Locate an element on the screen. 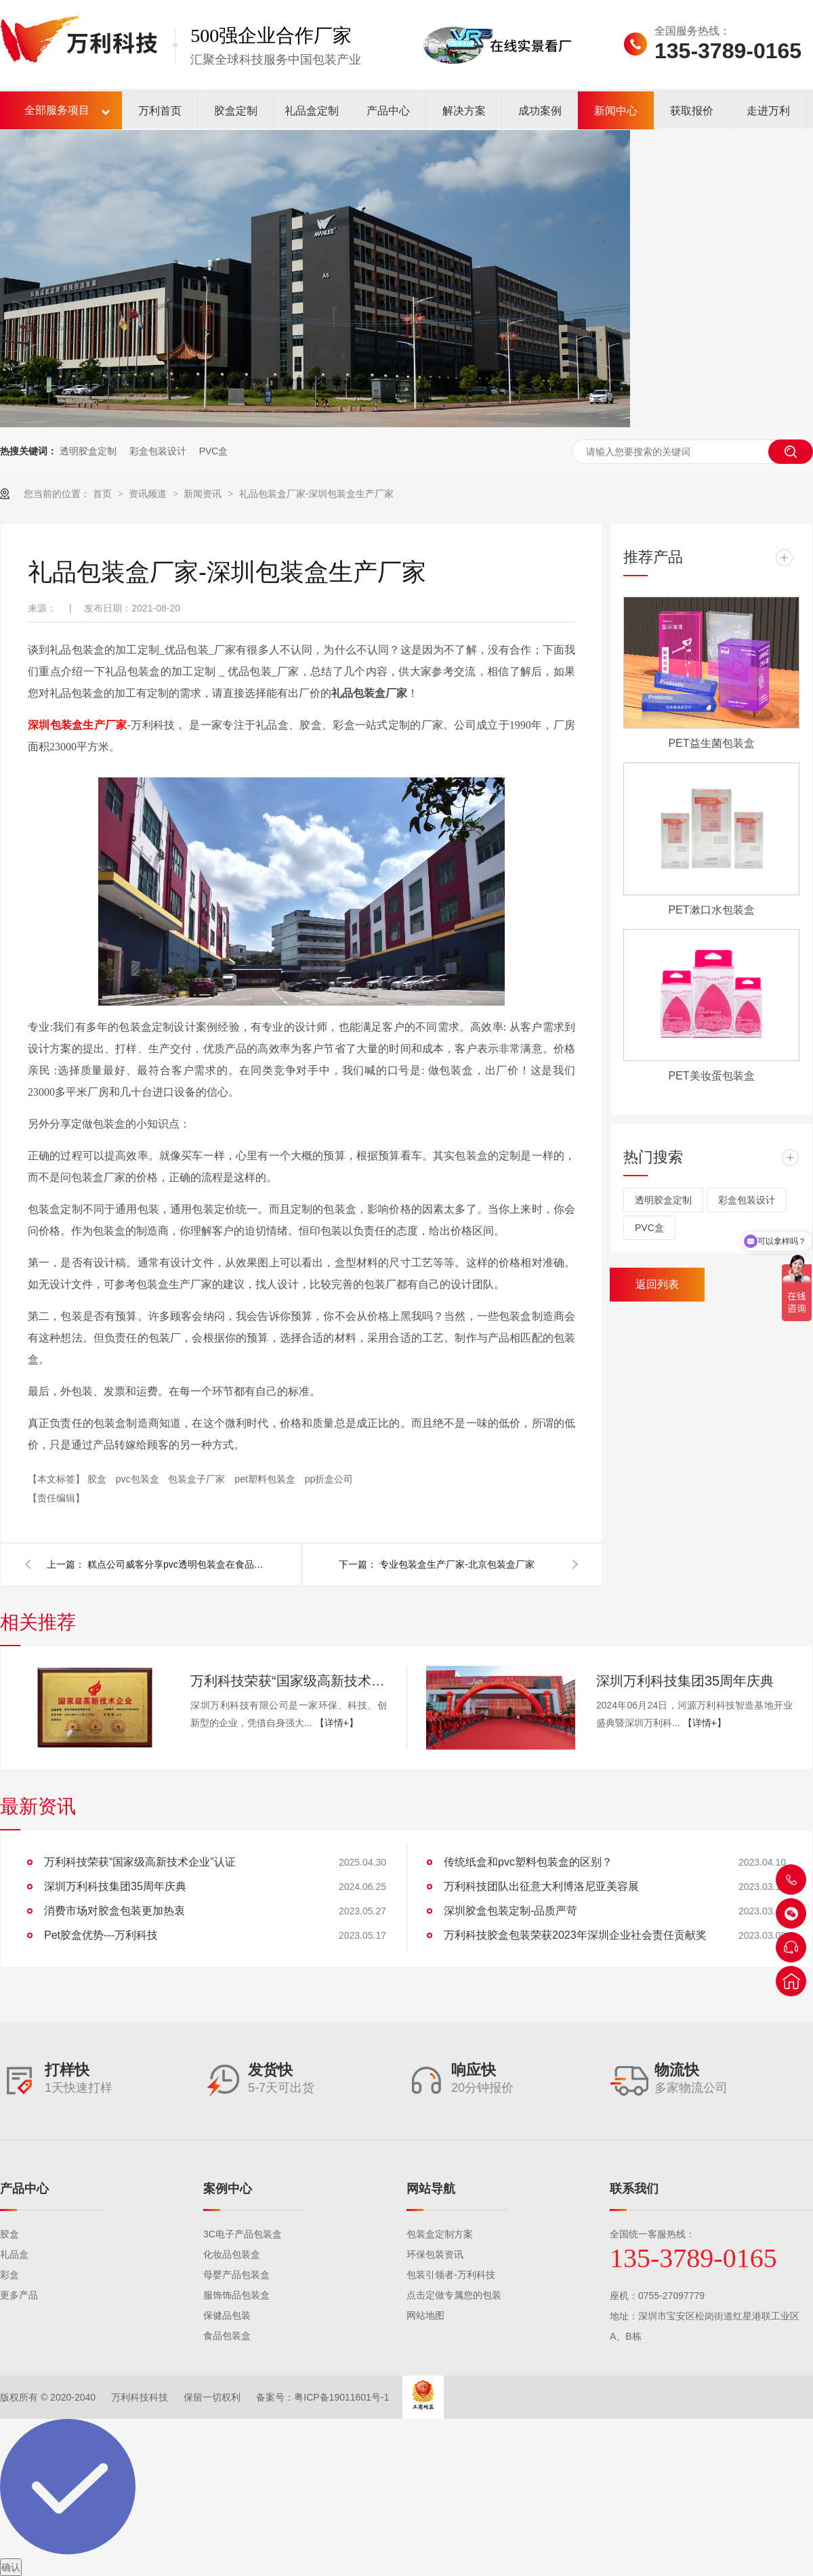 The height and width of the screenshot is (2576, 813). 3C电子产品包装盒 is located at coordinates (242, 2234).